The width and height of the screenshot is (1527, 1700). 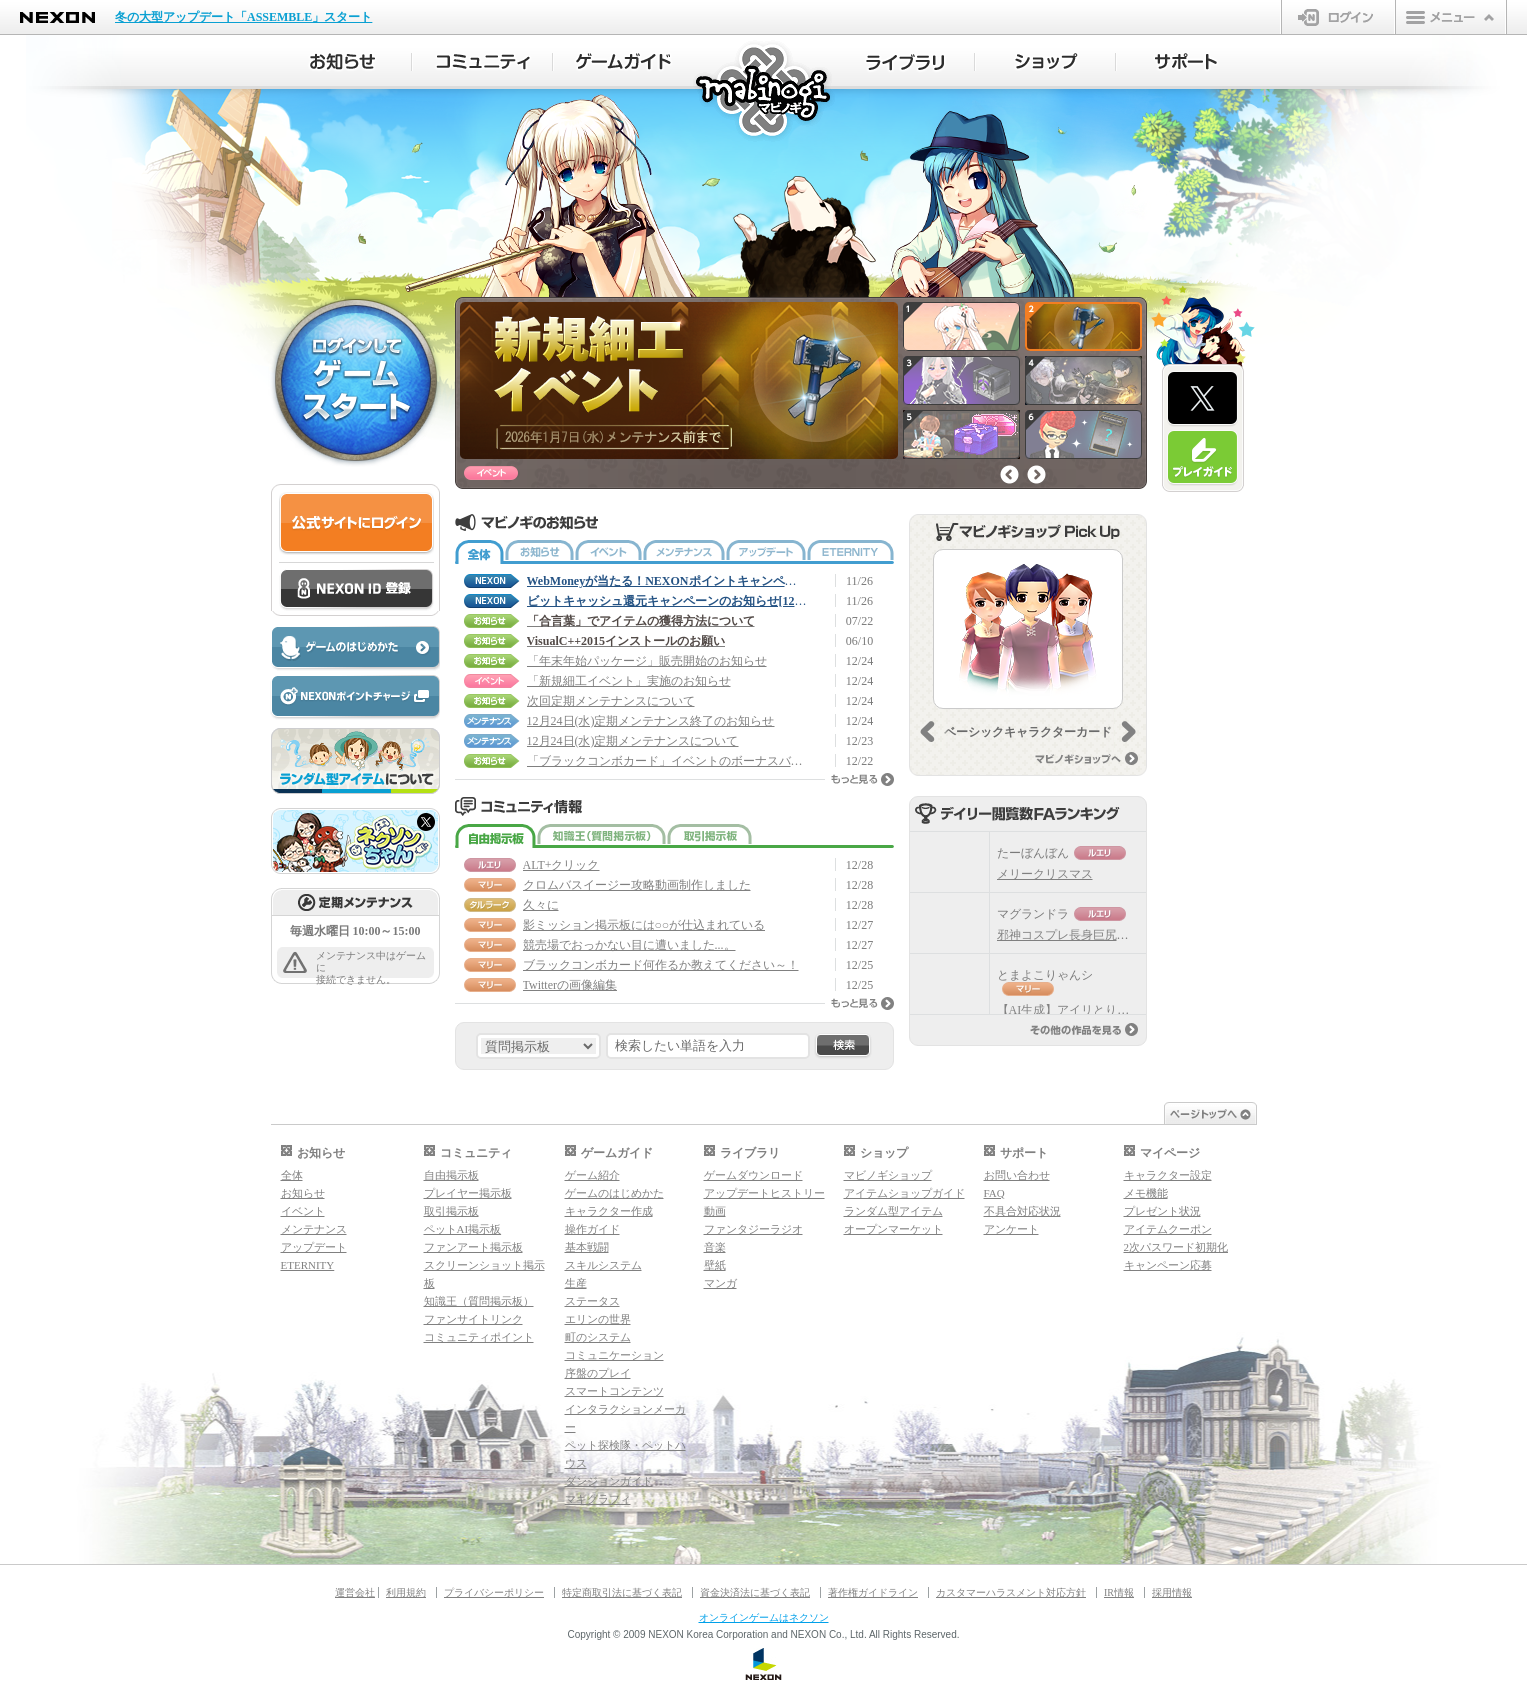 I want to click on メモ機能, so click(x=1146, y=1193).